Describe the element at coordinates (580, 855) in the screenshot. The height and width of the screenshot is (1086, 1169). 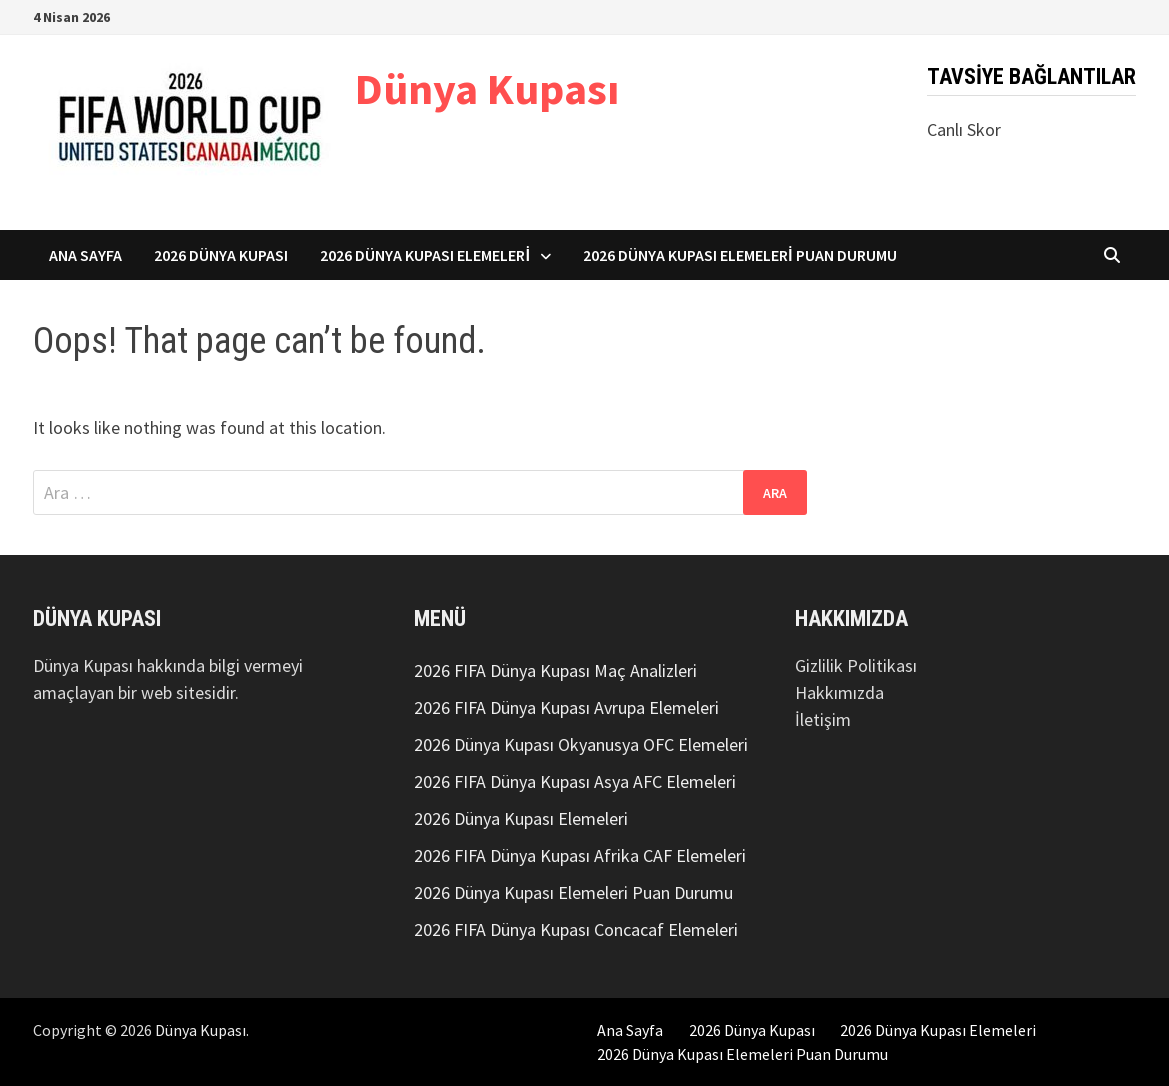
I see `2026 FIFA Dünya Kupası Afrika CAF Elemeleri` at that location.